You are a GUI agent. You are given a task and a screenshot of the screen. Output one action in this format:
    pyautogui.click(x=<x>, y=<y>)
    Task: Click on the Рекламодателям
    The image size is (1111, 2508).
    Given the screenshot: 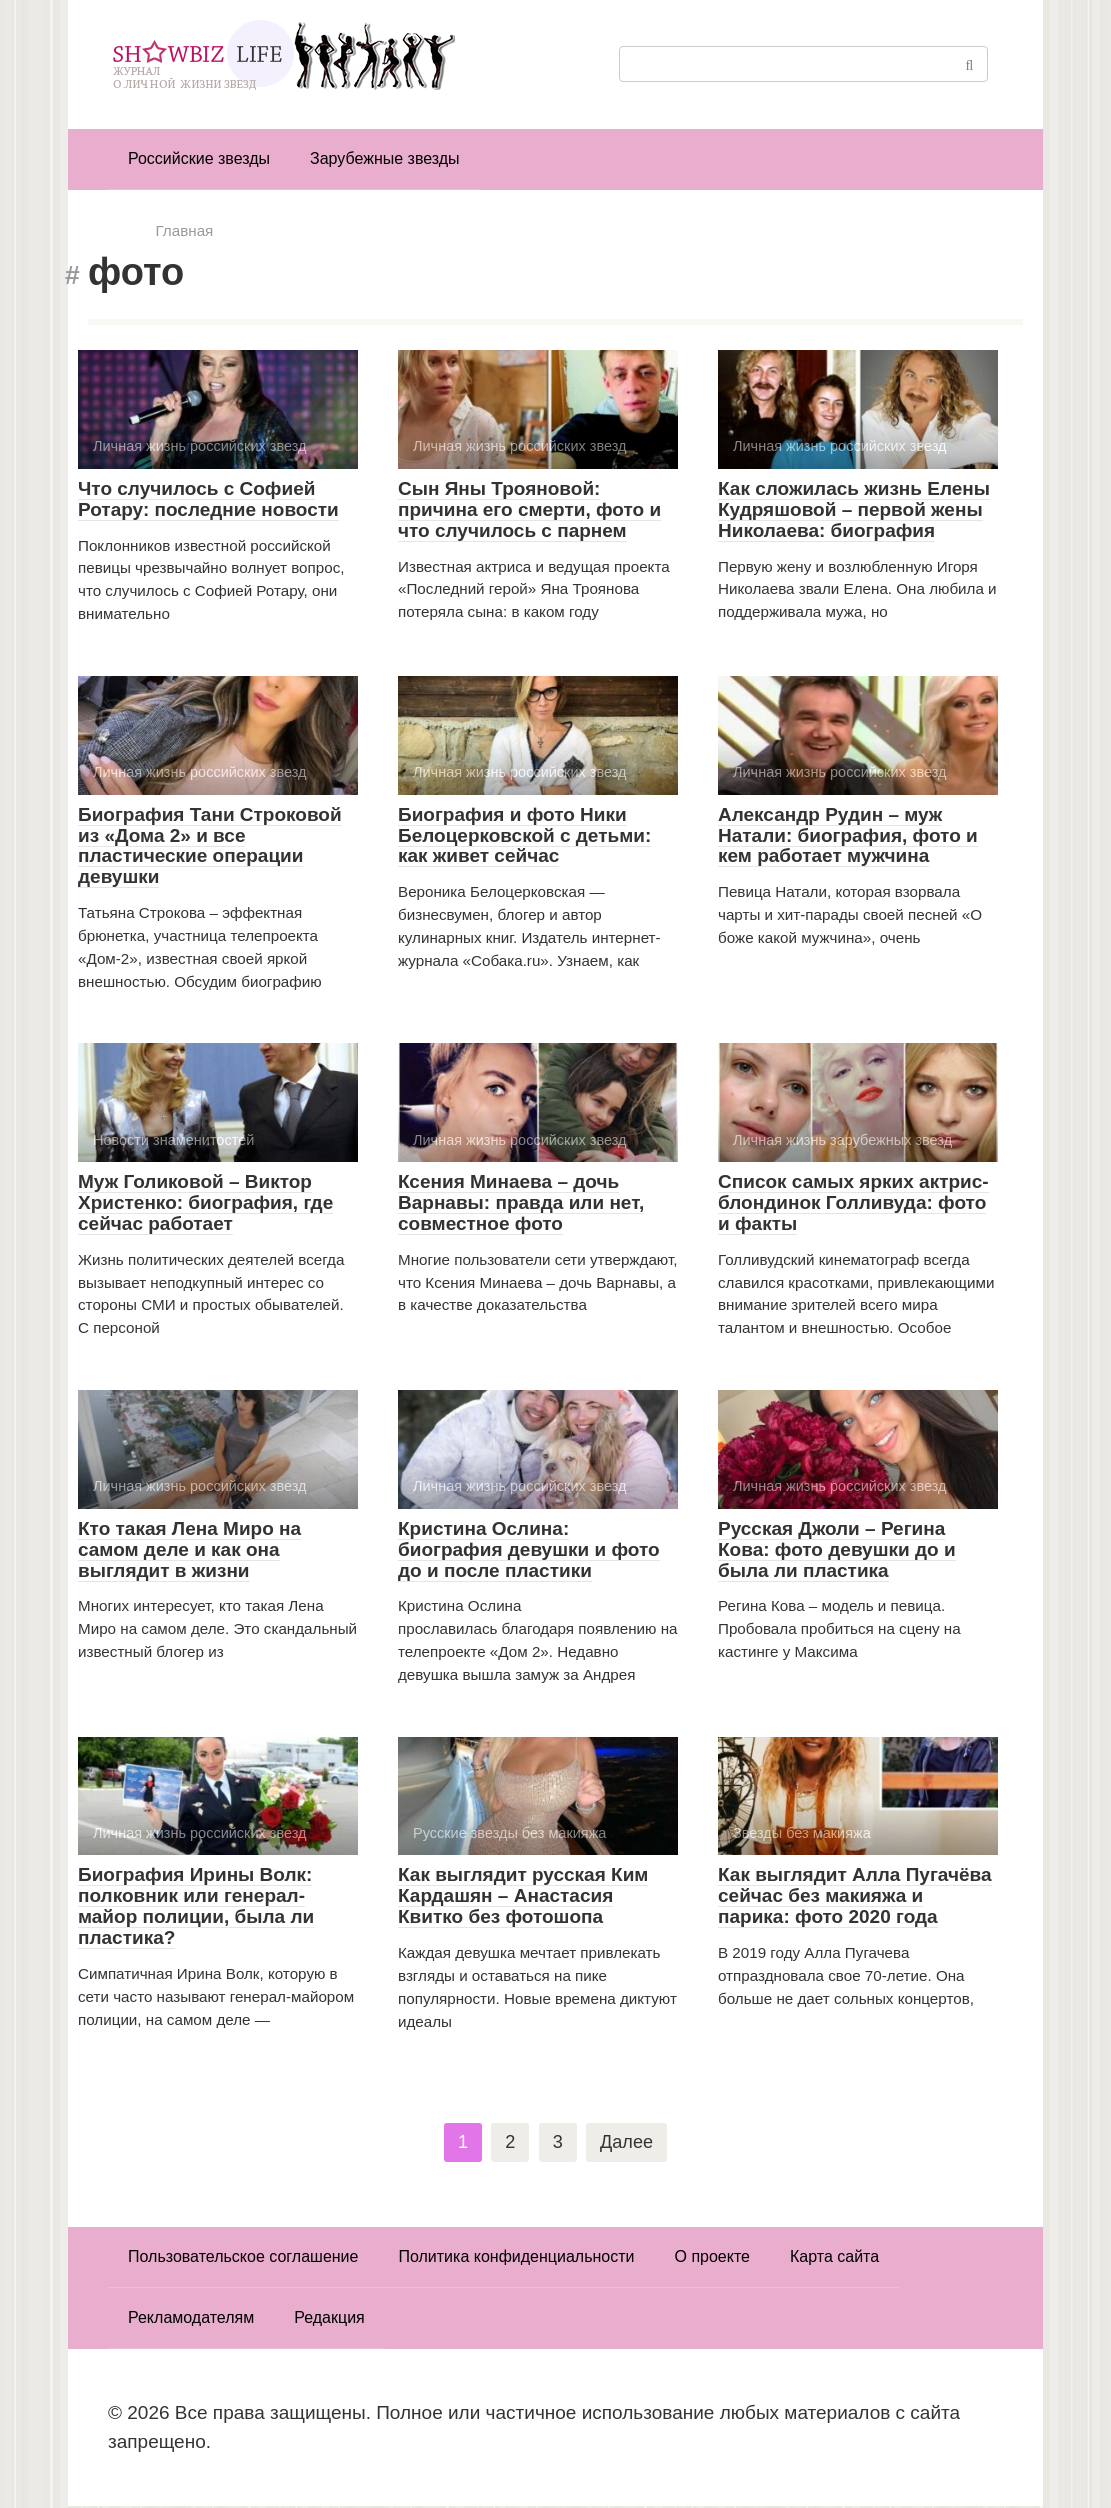 What is the action you would take?
    pyautogui.click(x=191, y=2319)
    